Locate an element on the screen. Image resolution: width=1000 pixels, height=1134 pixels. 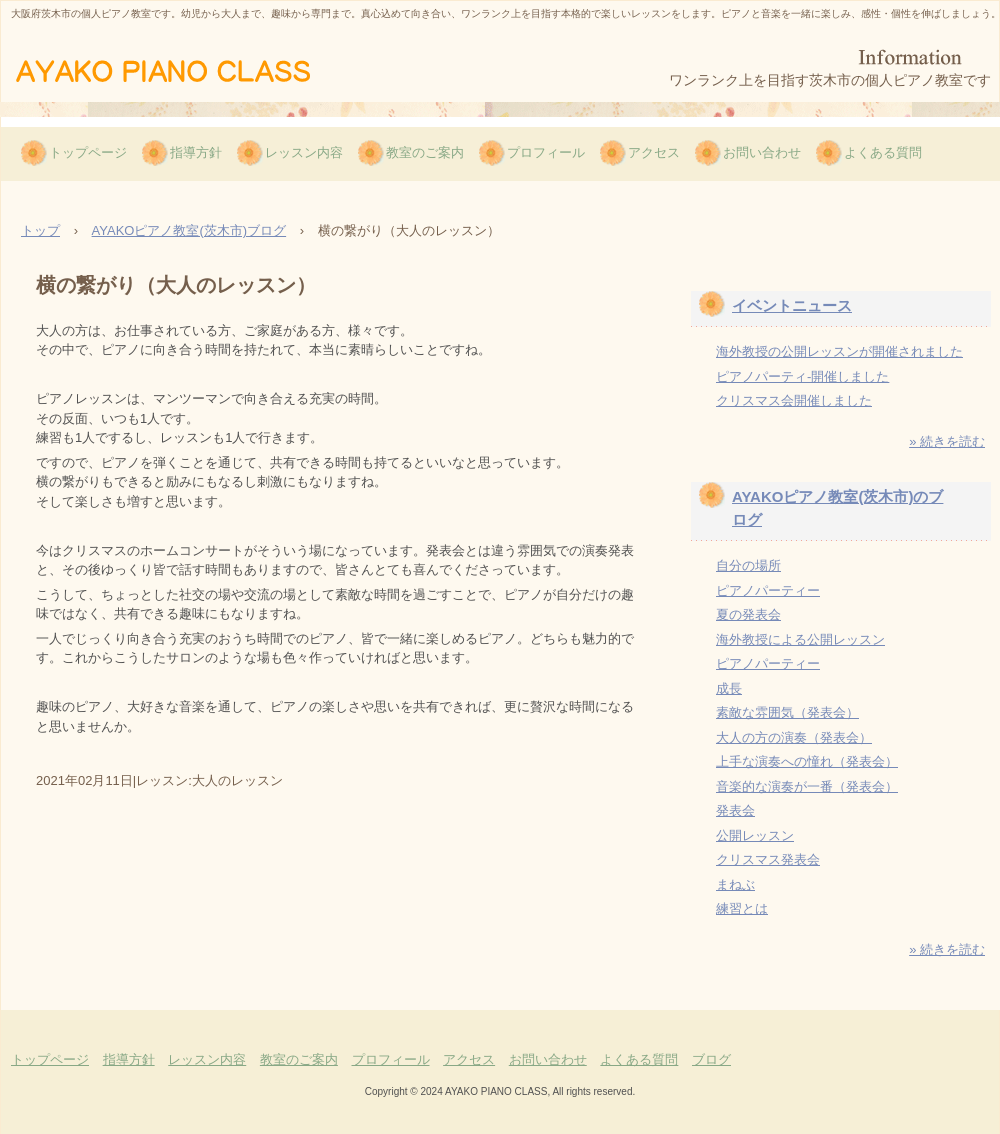
夏の発表会 is located at coordinates (748, 614).